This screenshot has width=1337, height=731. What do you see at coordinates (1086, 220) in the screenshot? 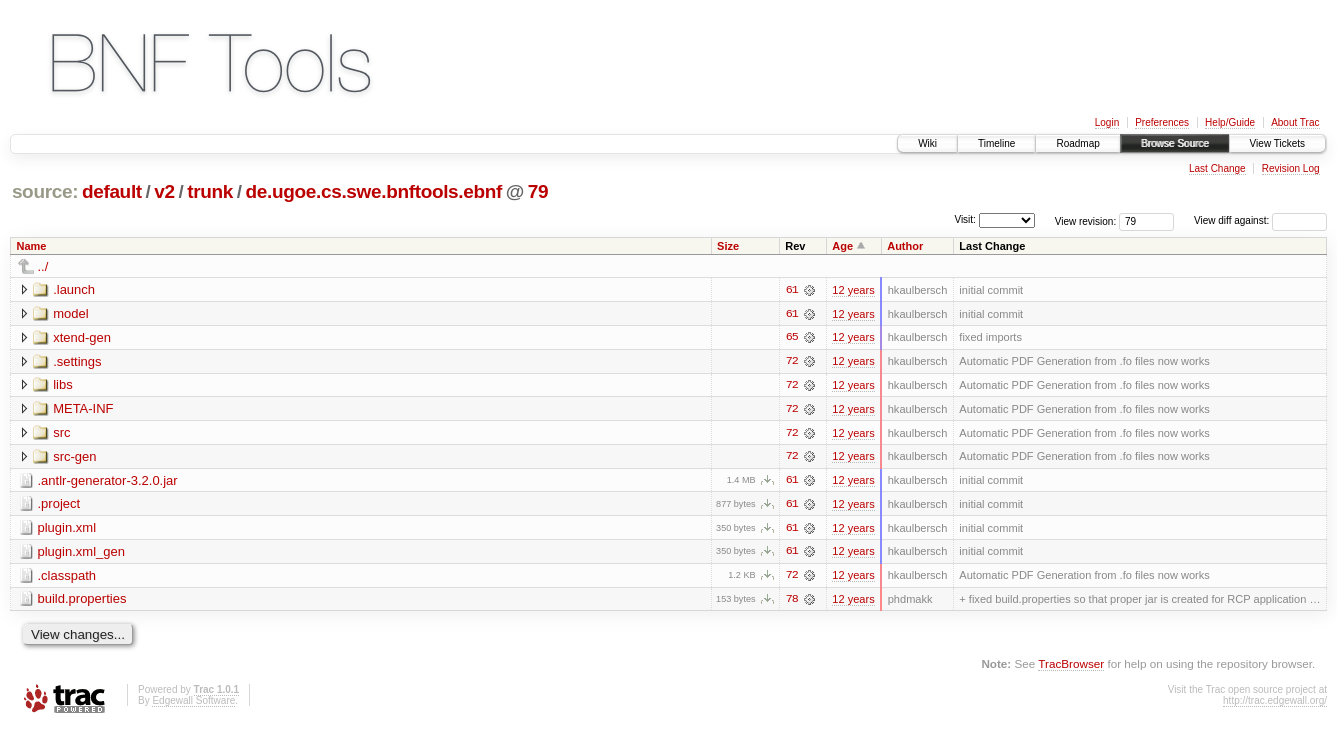
I see `View revision:` at bounding box center [1086, 220].